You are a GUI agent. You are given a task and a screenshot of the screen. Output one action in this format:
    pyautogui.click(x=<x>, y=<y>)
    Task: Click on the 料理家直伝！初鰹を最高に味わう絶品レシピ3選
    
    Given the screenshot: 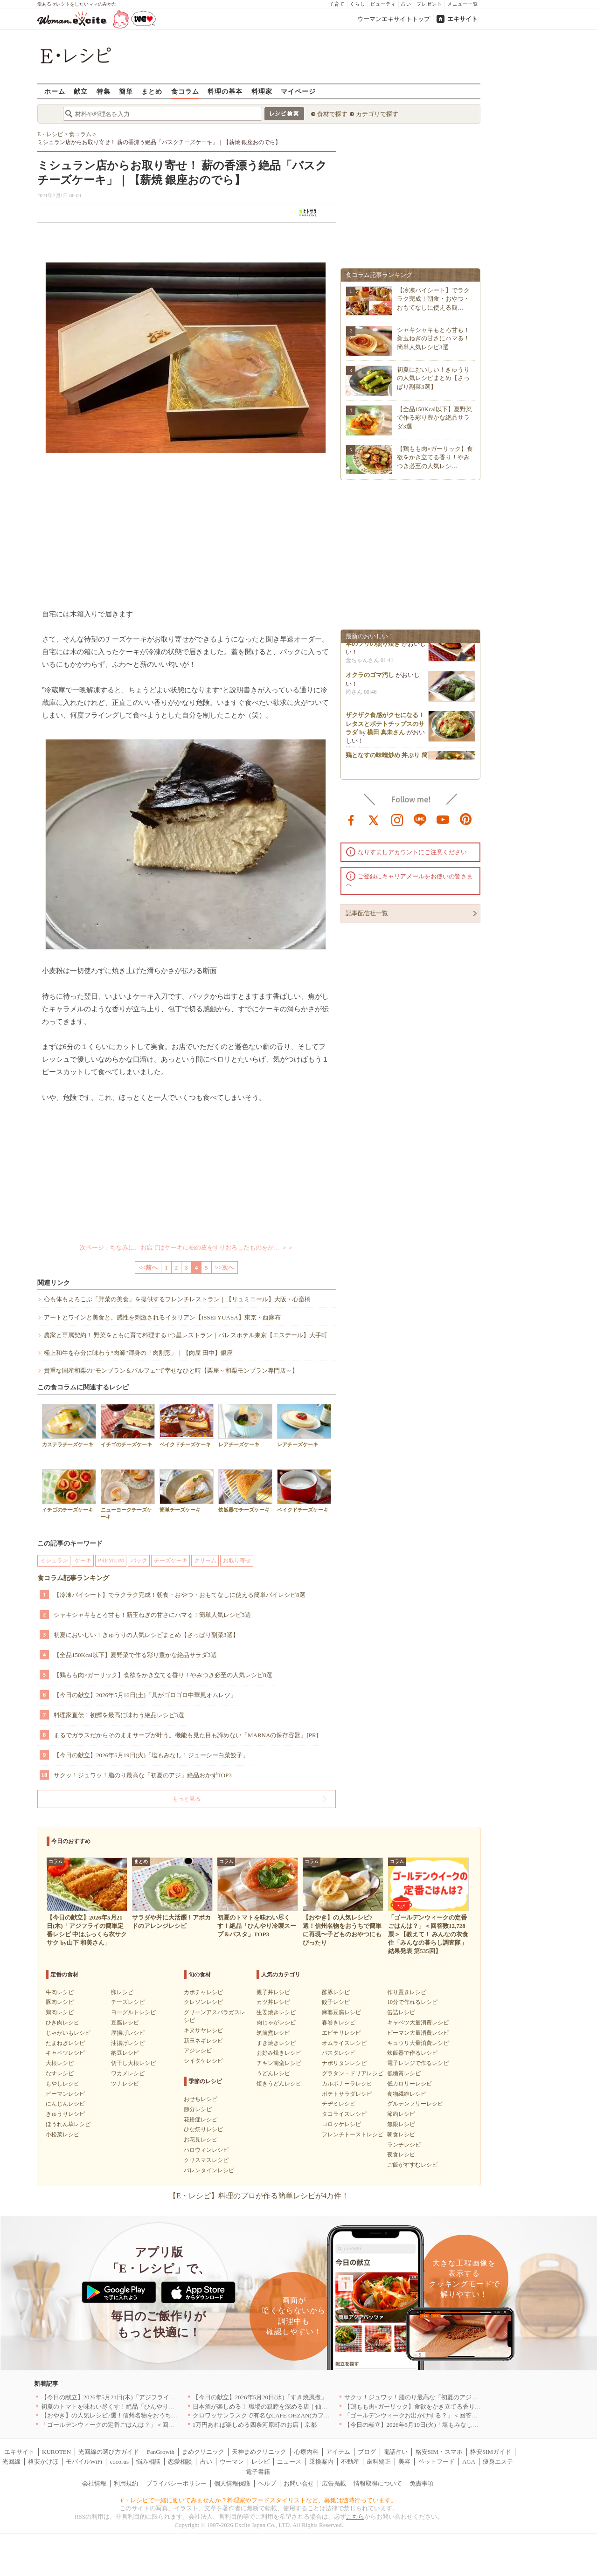 What is the action you would take?
    pyautogui.click(x=119, y=1715)
    